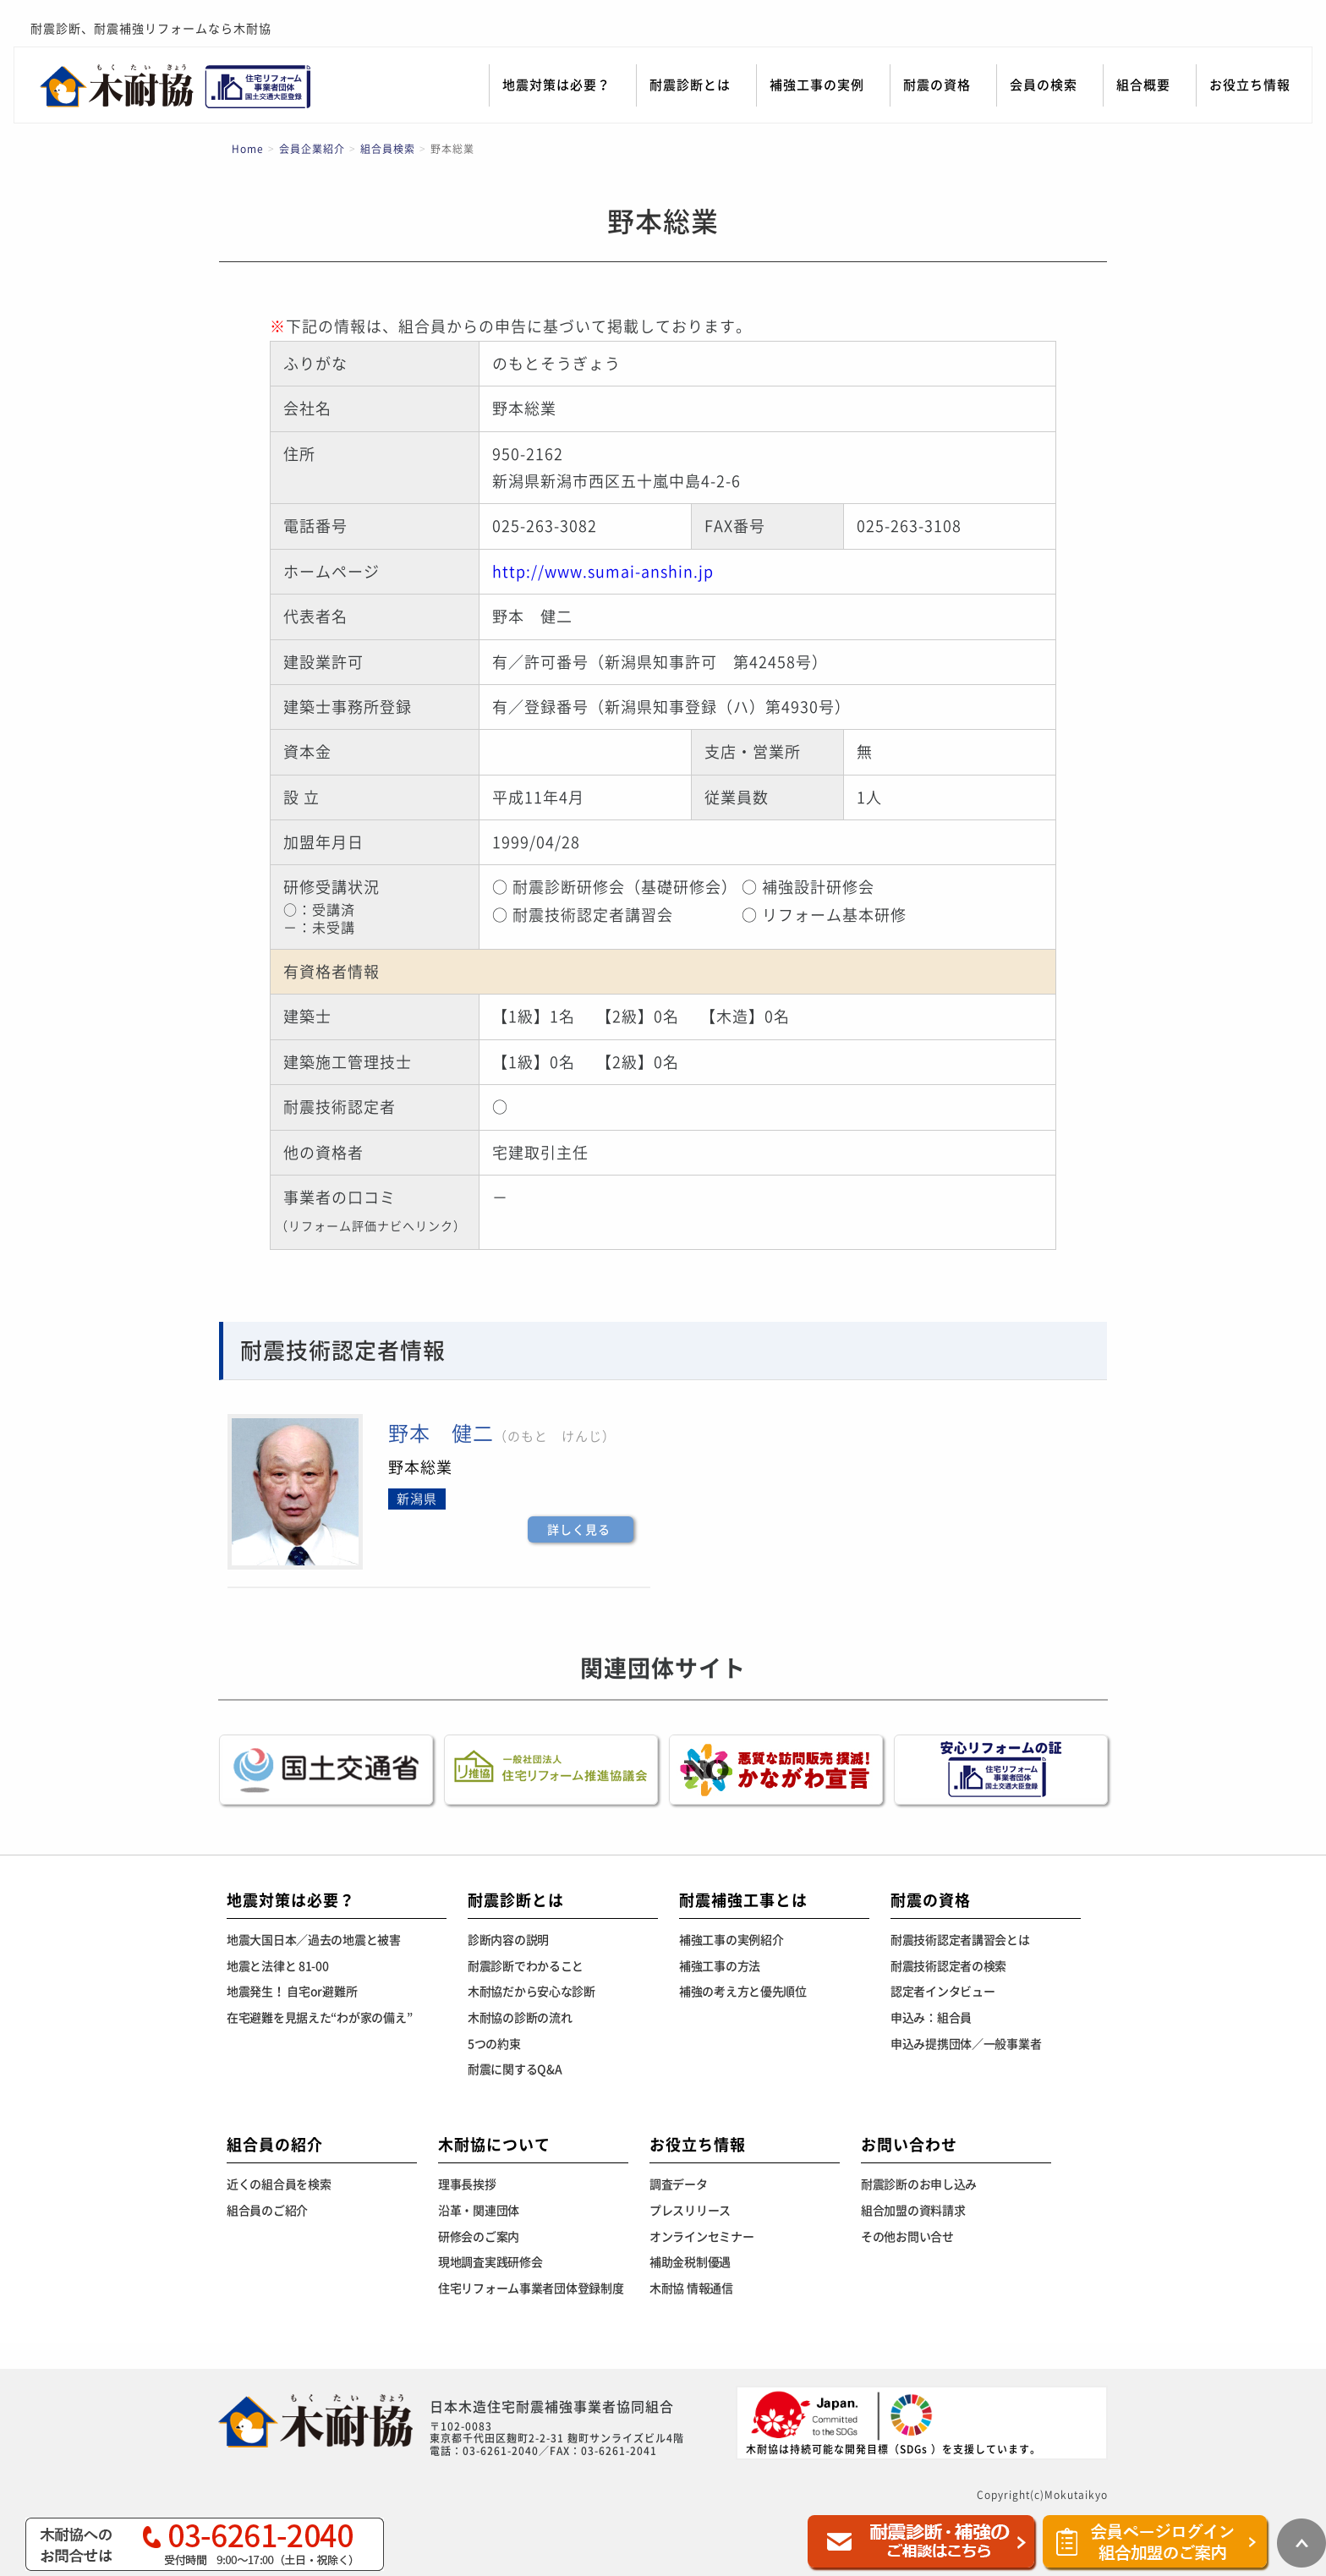 The width and height of the screenshot is (1326, 2576). Describe the element at coordinates (279, 2184) in the screenshot. I see `近くの組合員を検索` at that location.